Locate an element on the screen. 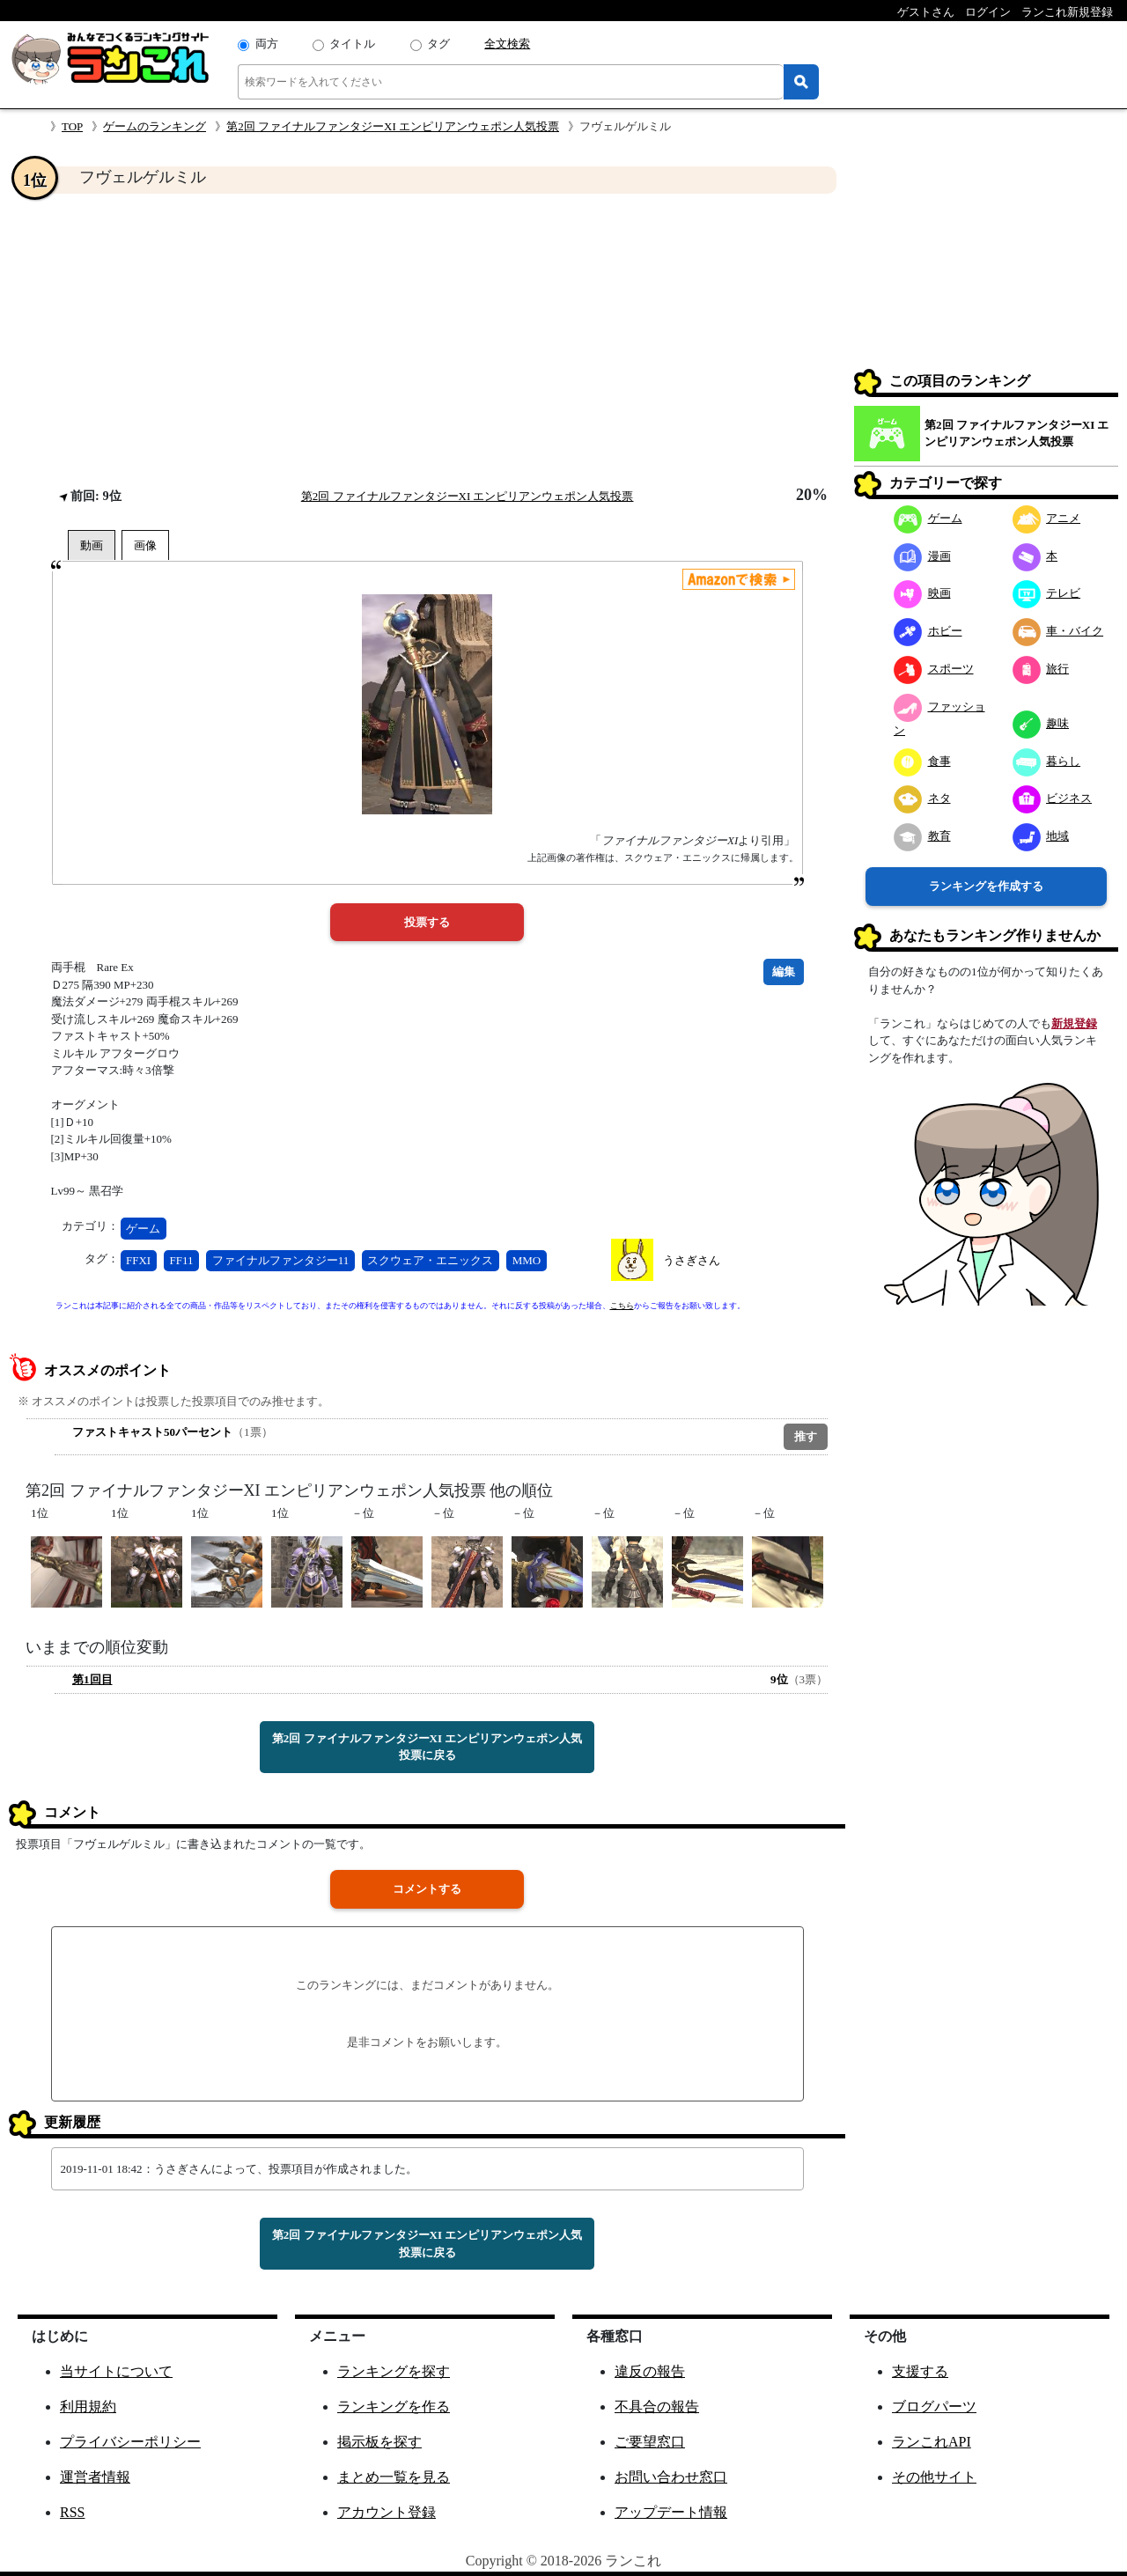  運営者情報 is located at coordinates (95, 2476).